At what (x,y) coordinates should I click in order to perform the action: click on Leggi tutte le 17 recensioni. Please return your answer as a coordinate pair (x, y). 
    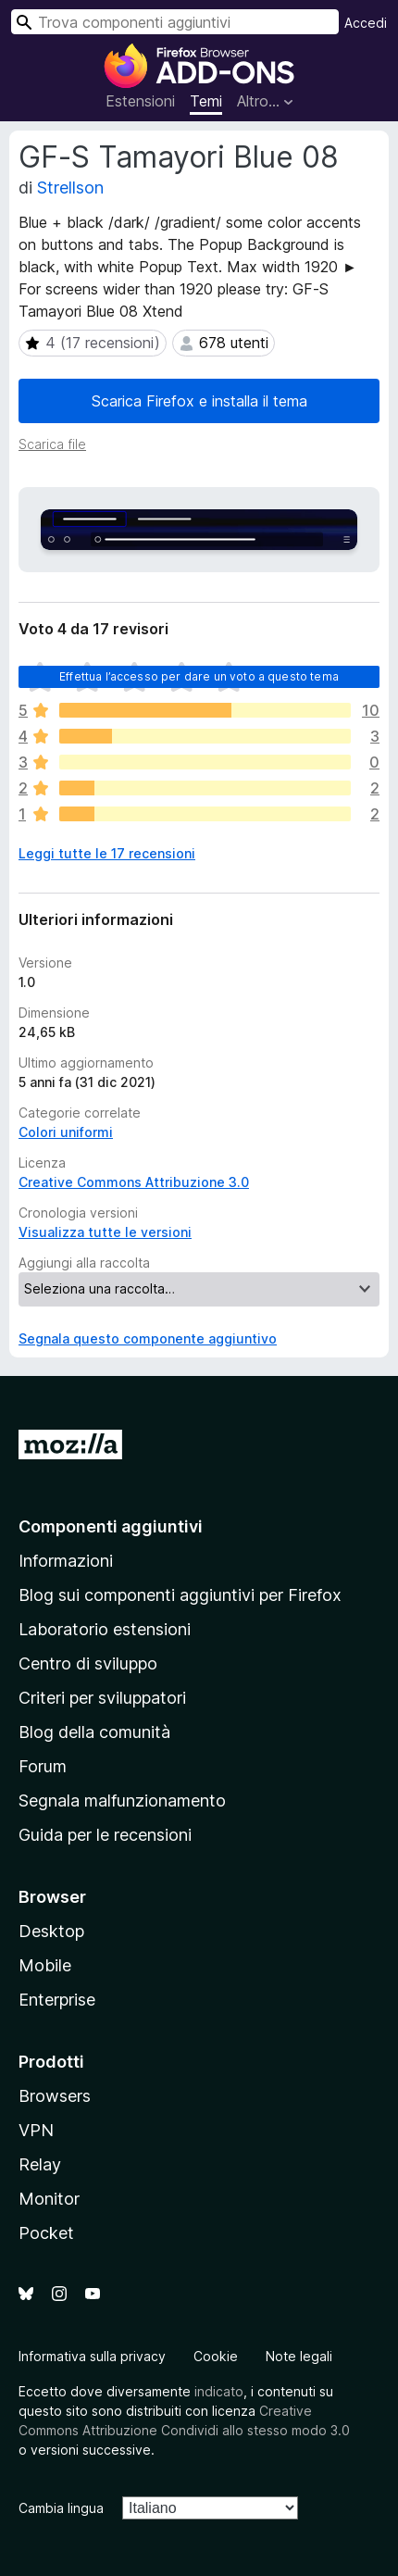
    Looking at the image, I should click on (107, 853).